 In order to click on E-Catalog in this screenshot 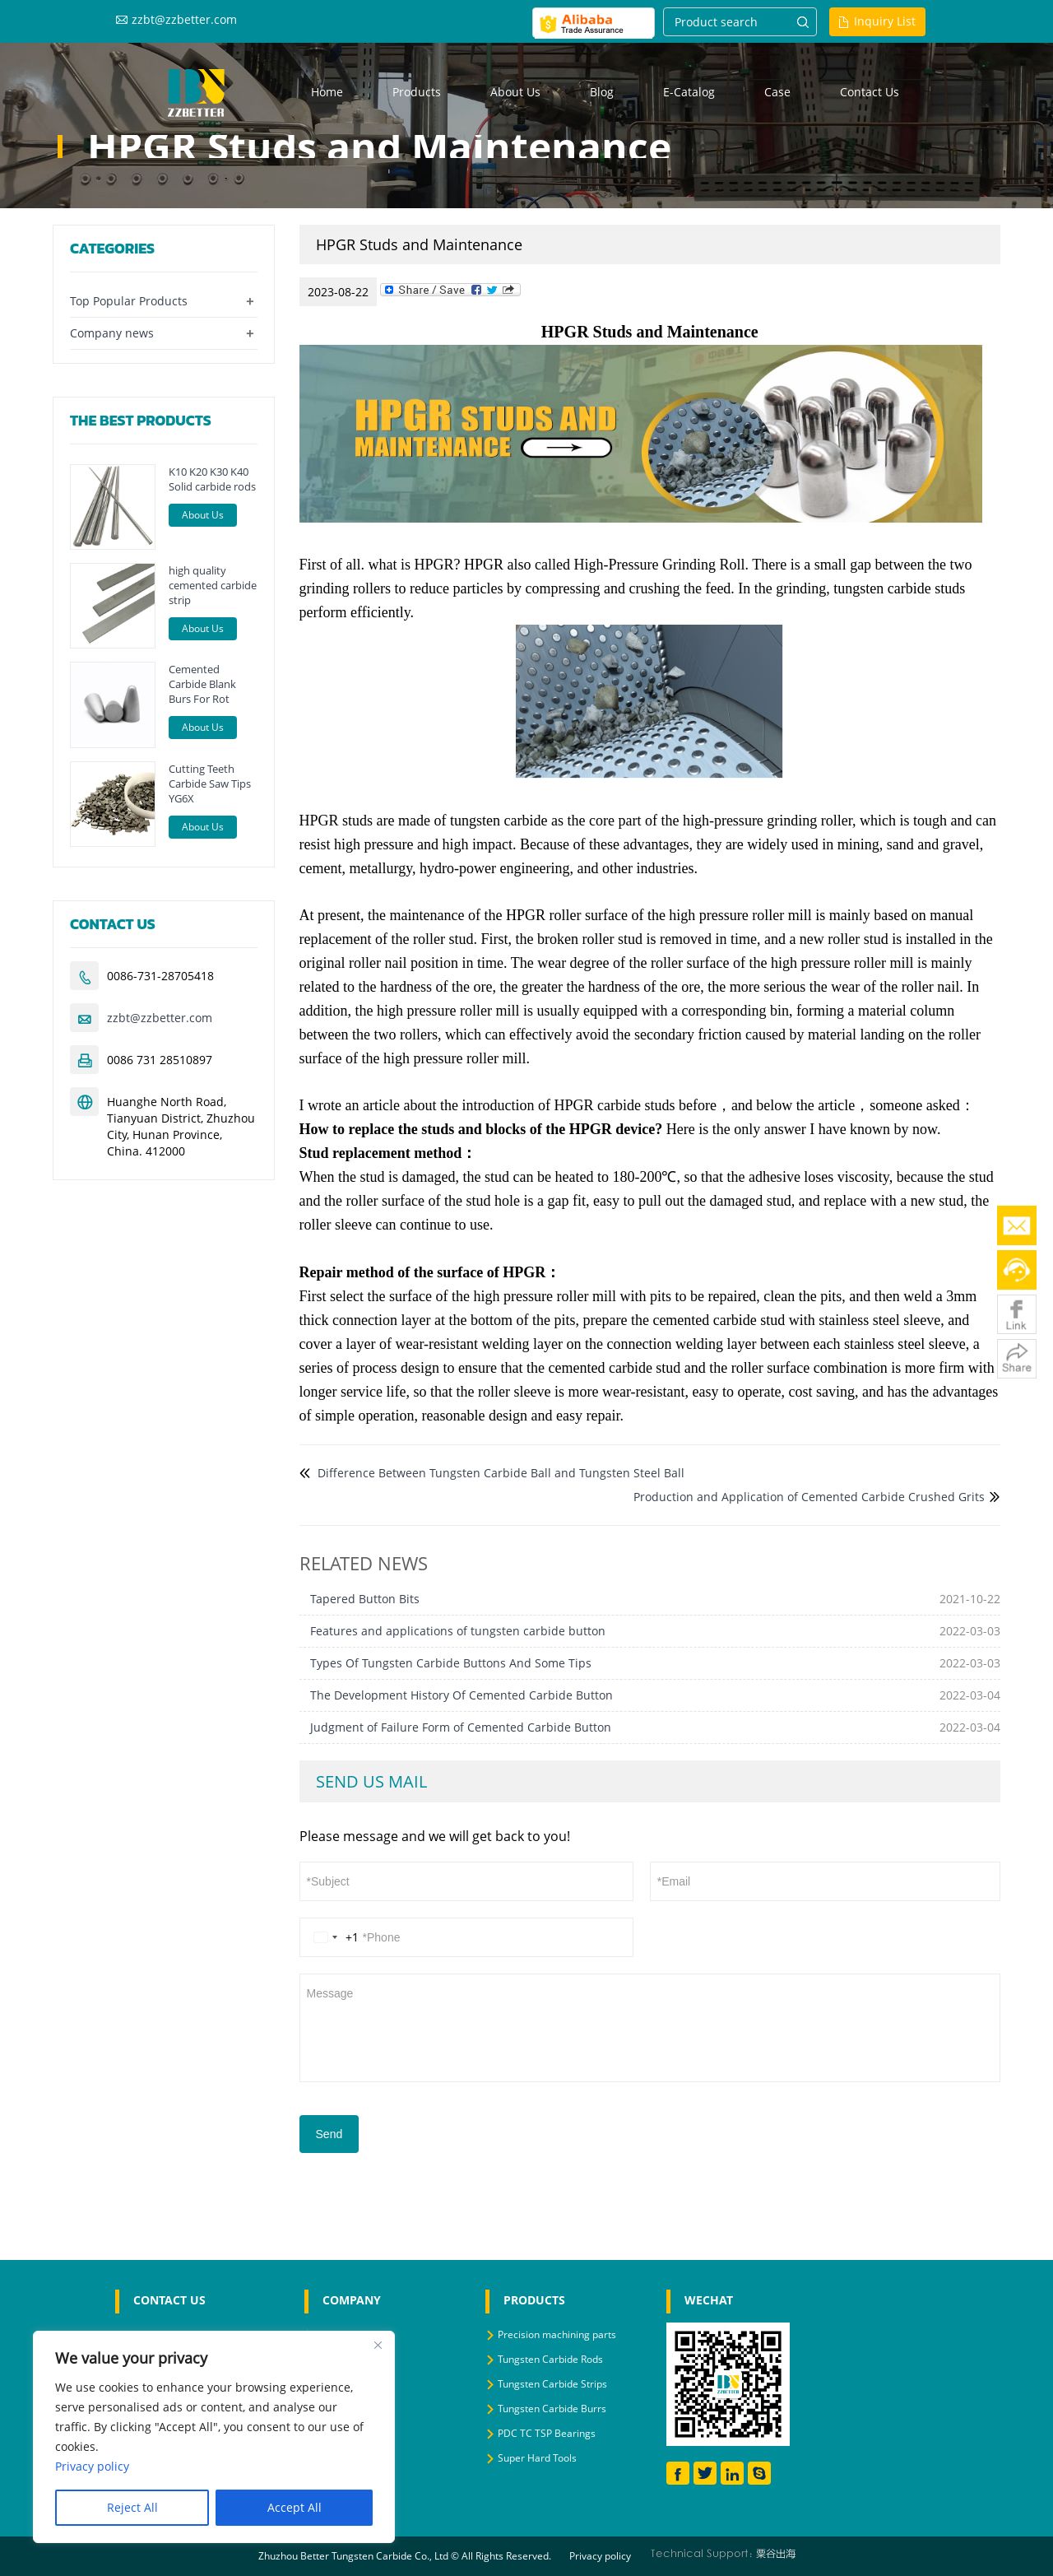, I will do `click(689, 92)`.